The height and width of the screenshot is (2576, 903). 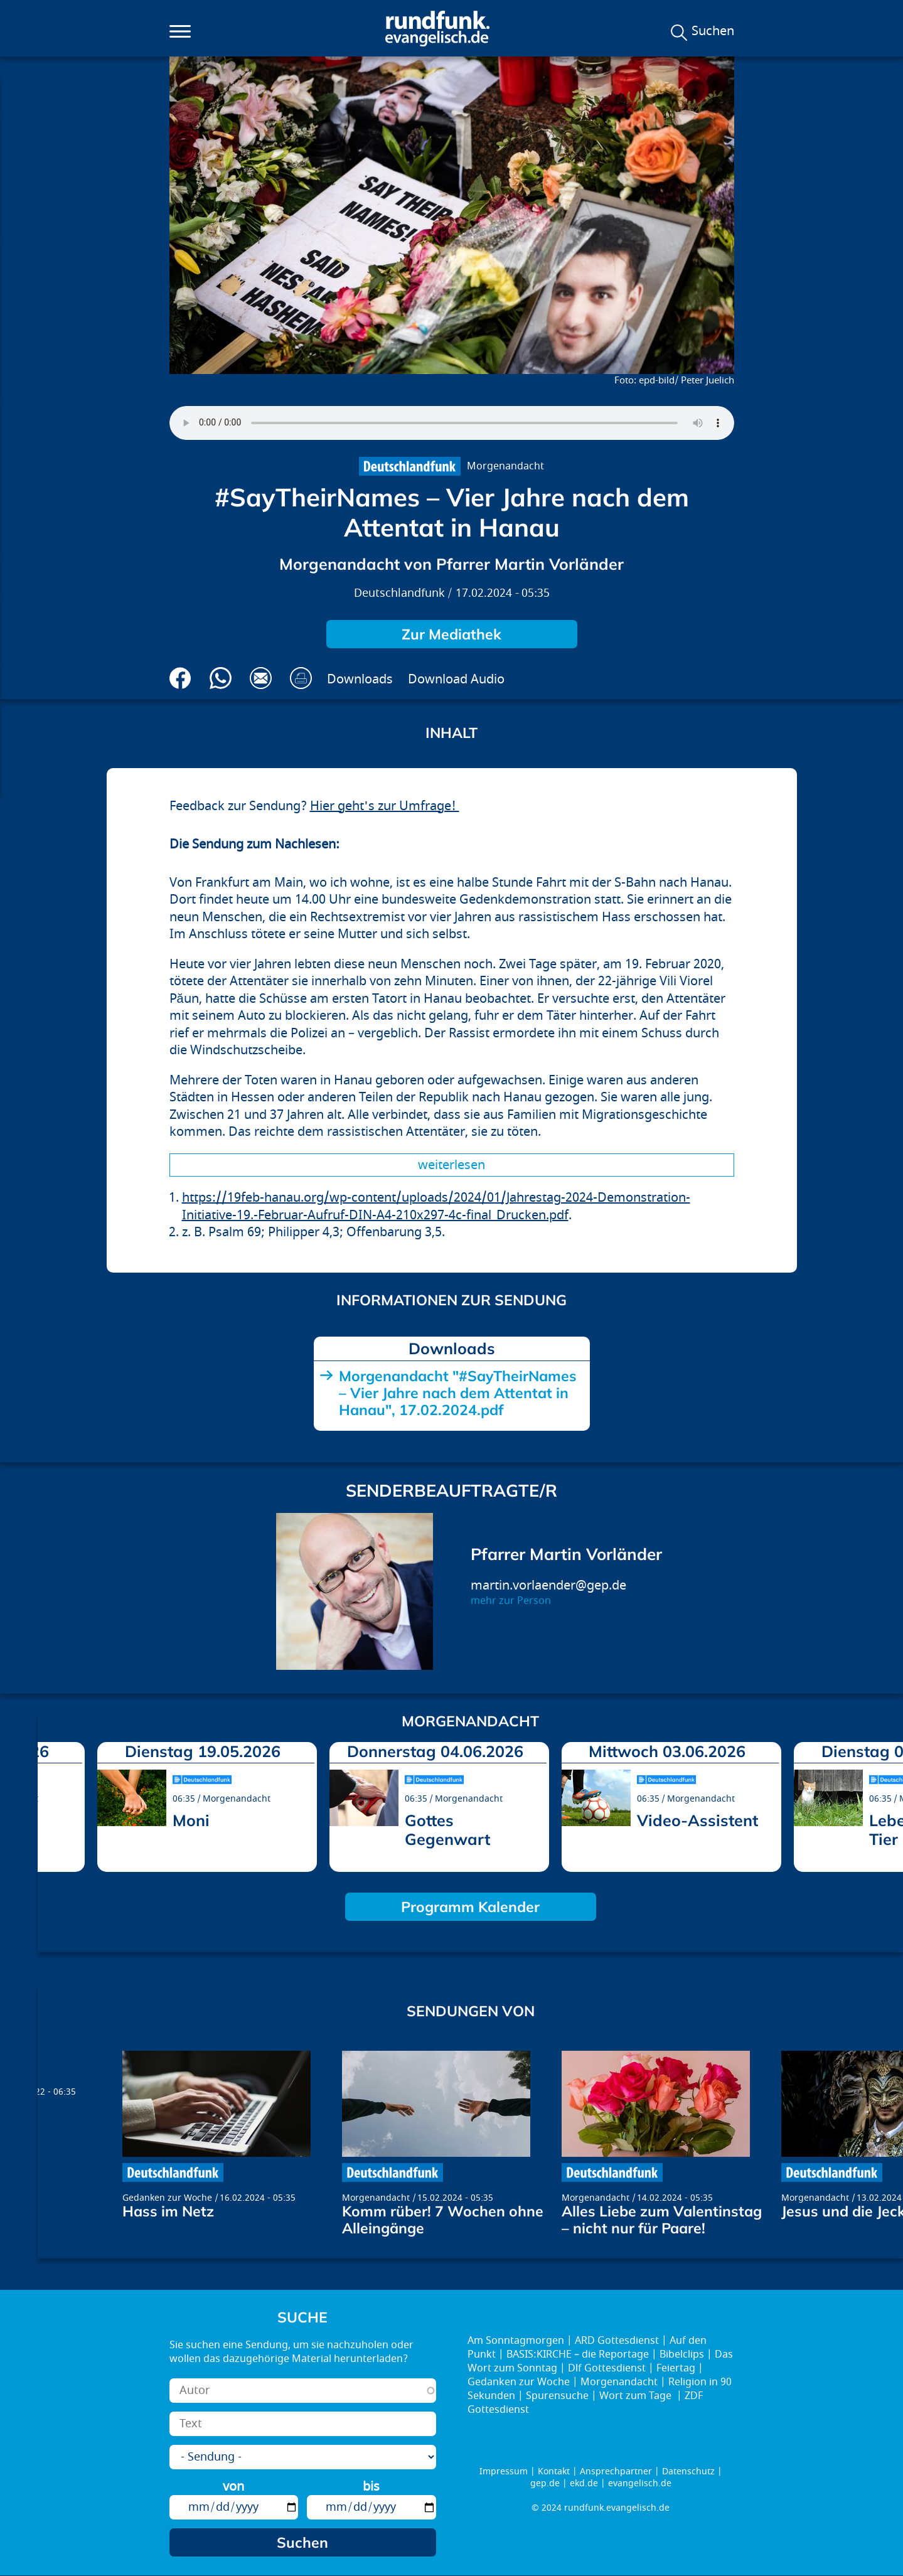 I want to click on Feiertag, so click(x=675, y=2368).